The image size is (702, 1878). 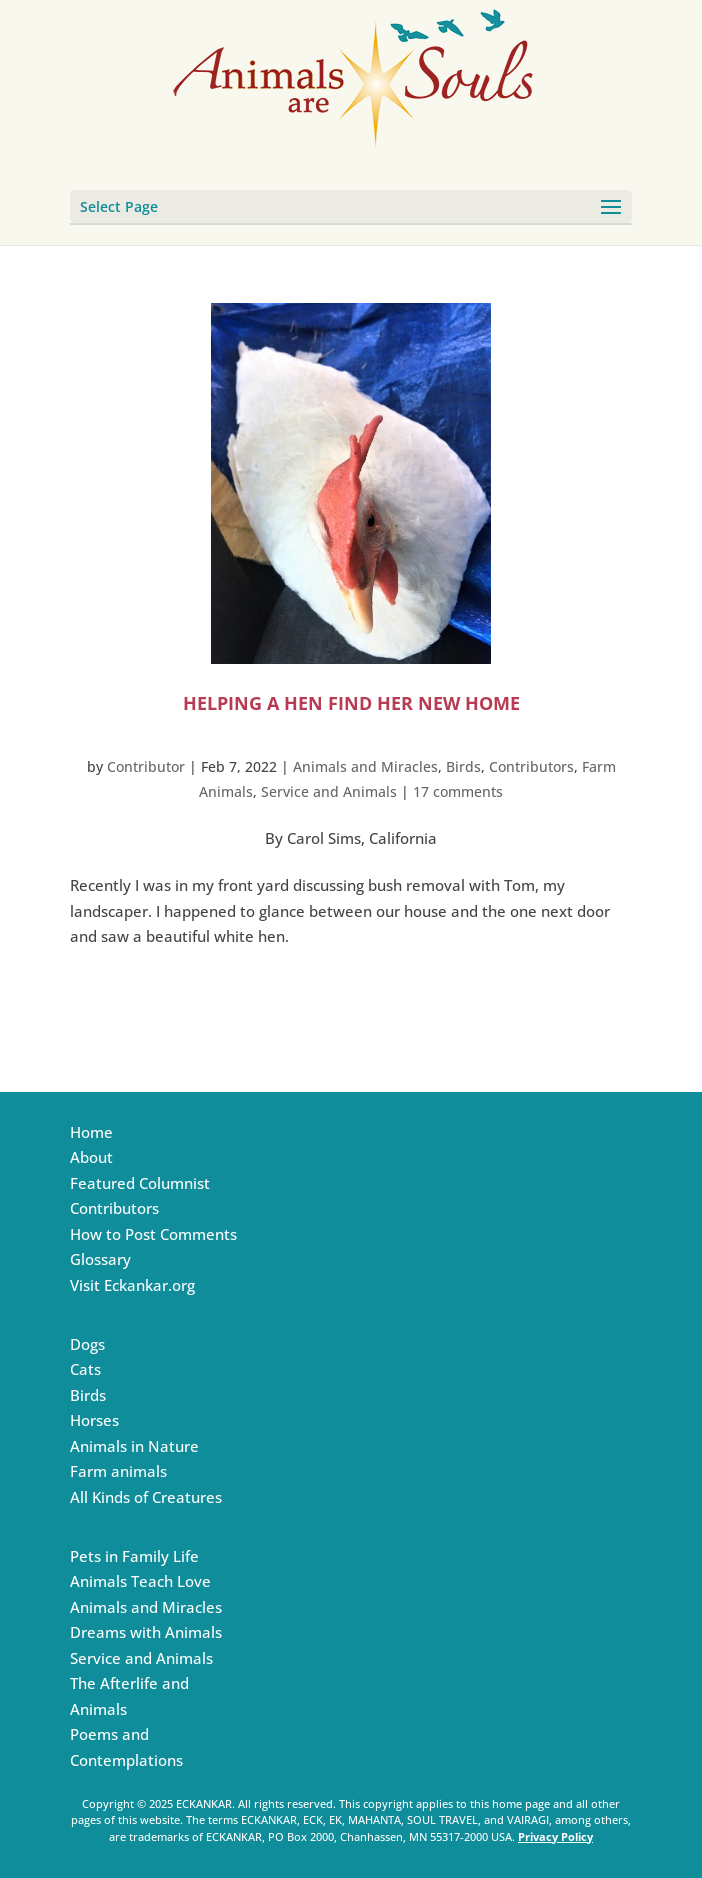 What do you see at coordinates (91, 1157) in the screenshot?
I see `About` at bounding box center [91, 1157].